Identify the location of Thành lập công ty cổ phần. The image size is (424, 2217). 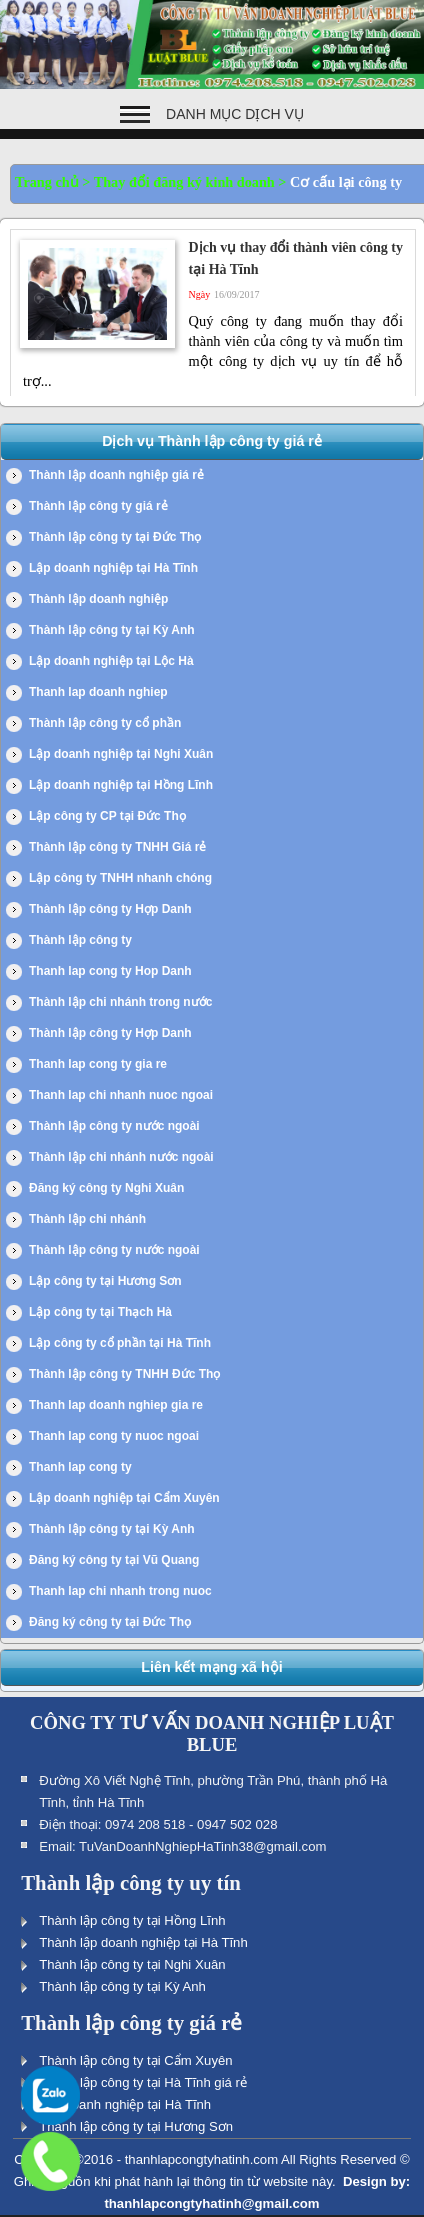
(105, 723).